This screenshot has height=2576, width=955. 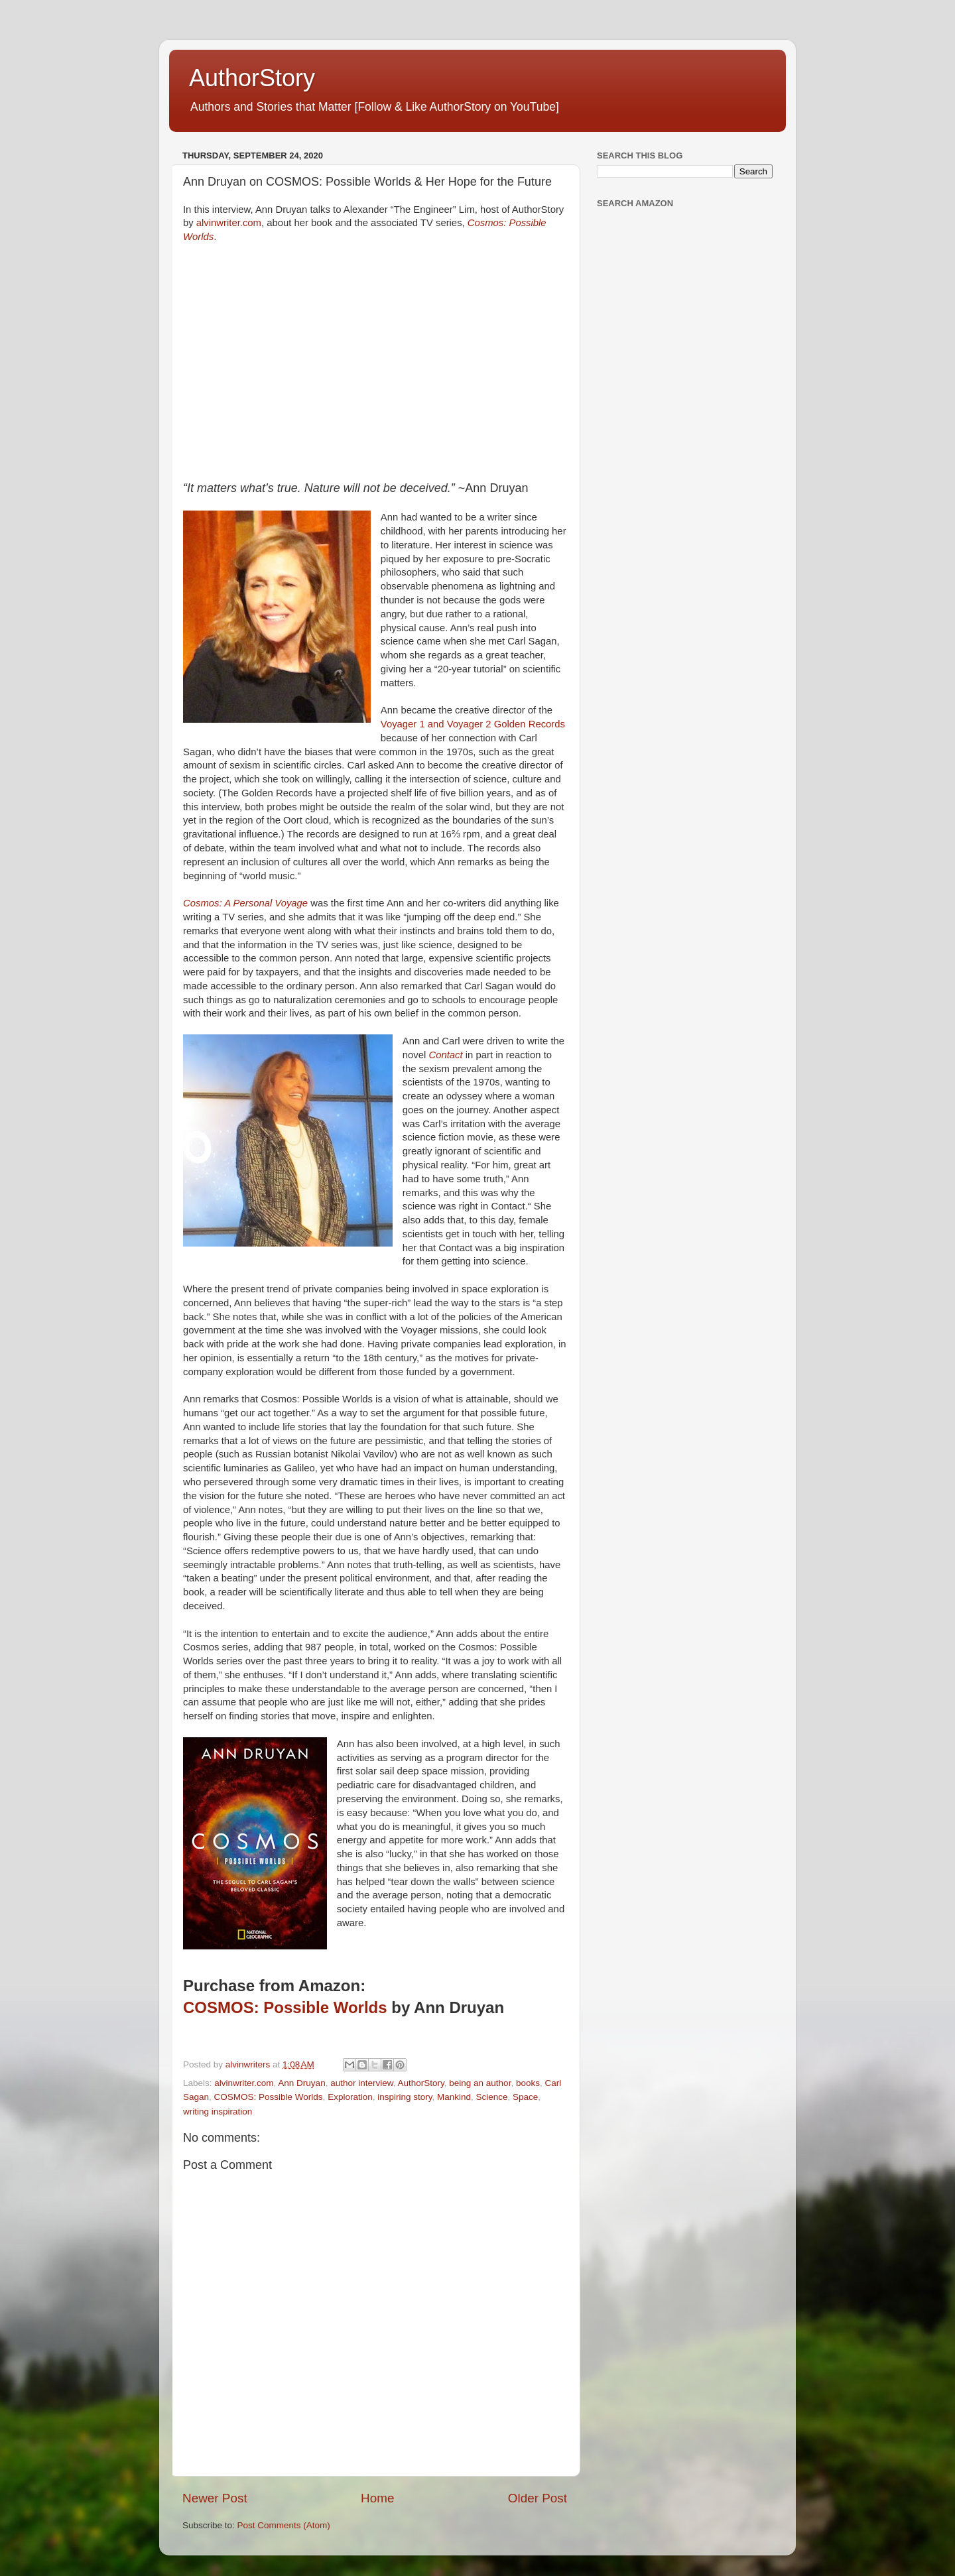 I want to click on Home, so click(x=377, y=2498).